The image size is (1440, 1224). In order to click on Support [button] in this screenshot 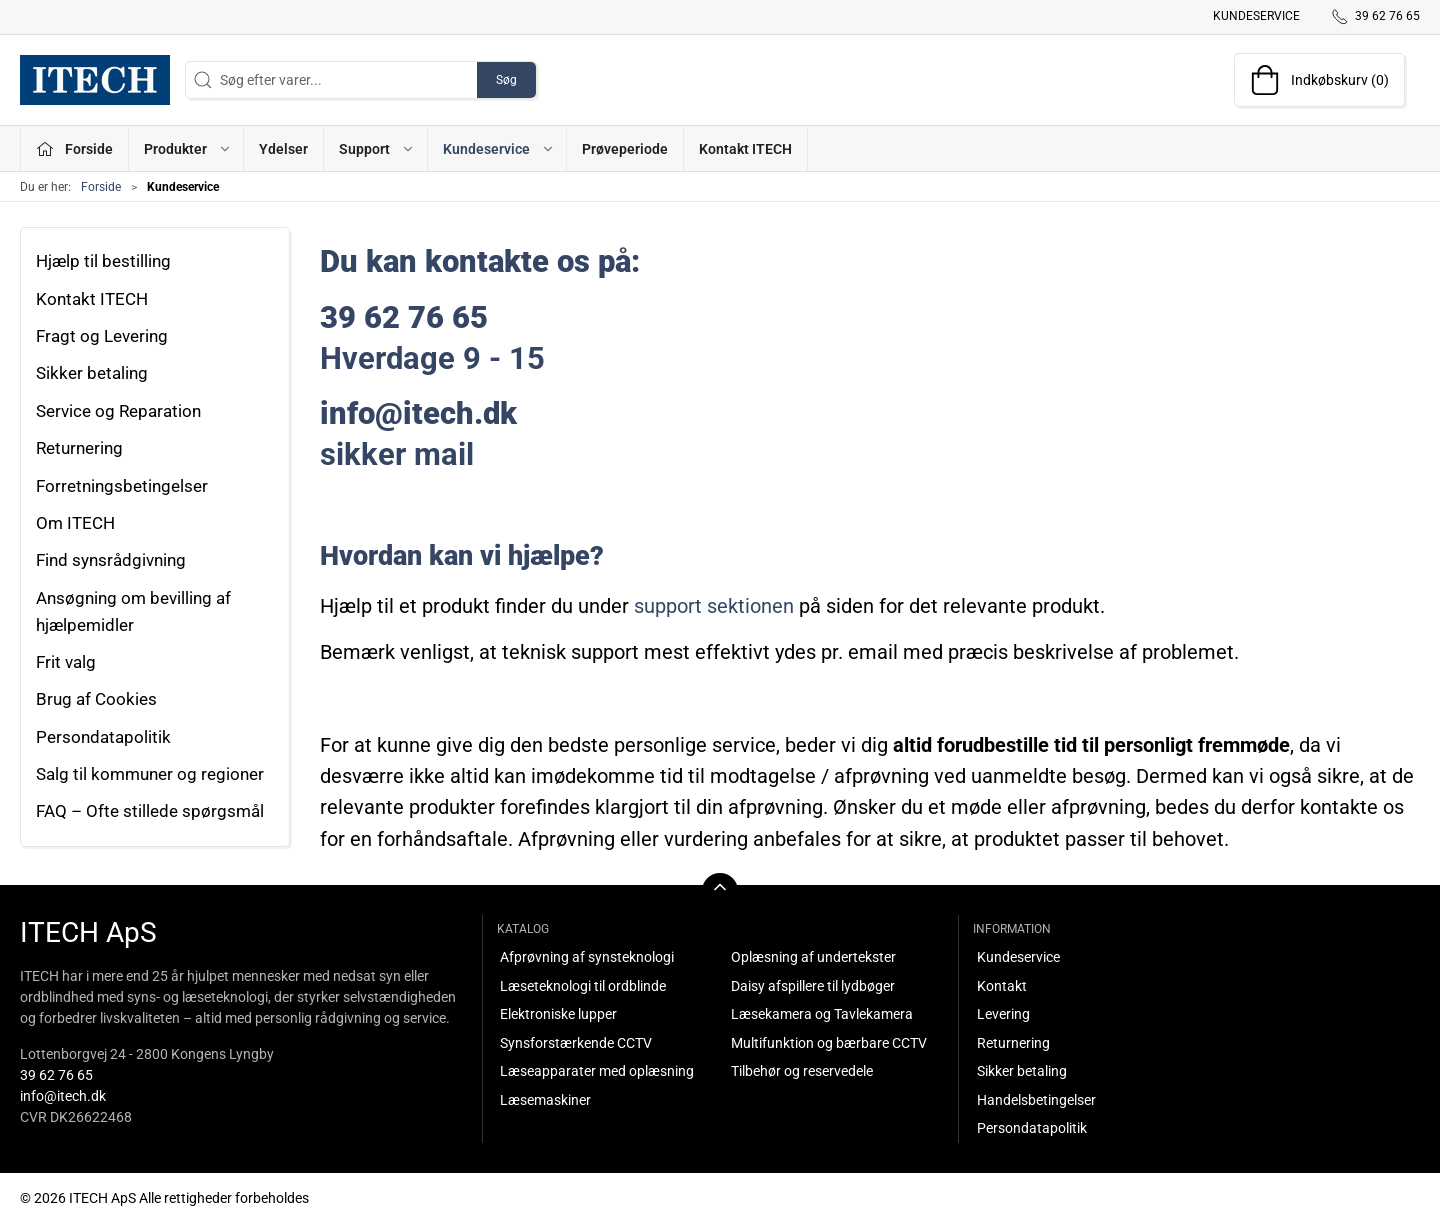, I will do `click(377, 149)`.